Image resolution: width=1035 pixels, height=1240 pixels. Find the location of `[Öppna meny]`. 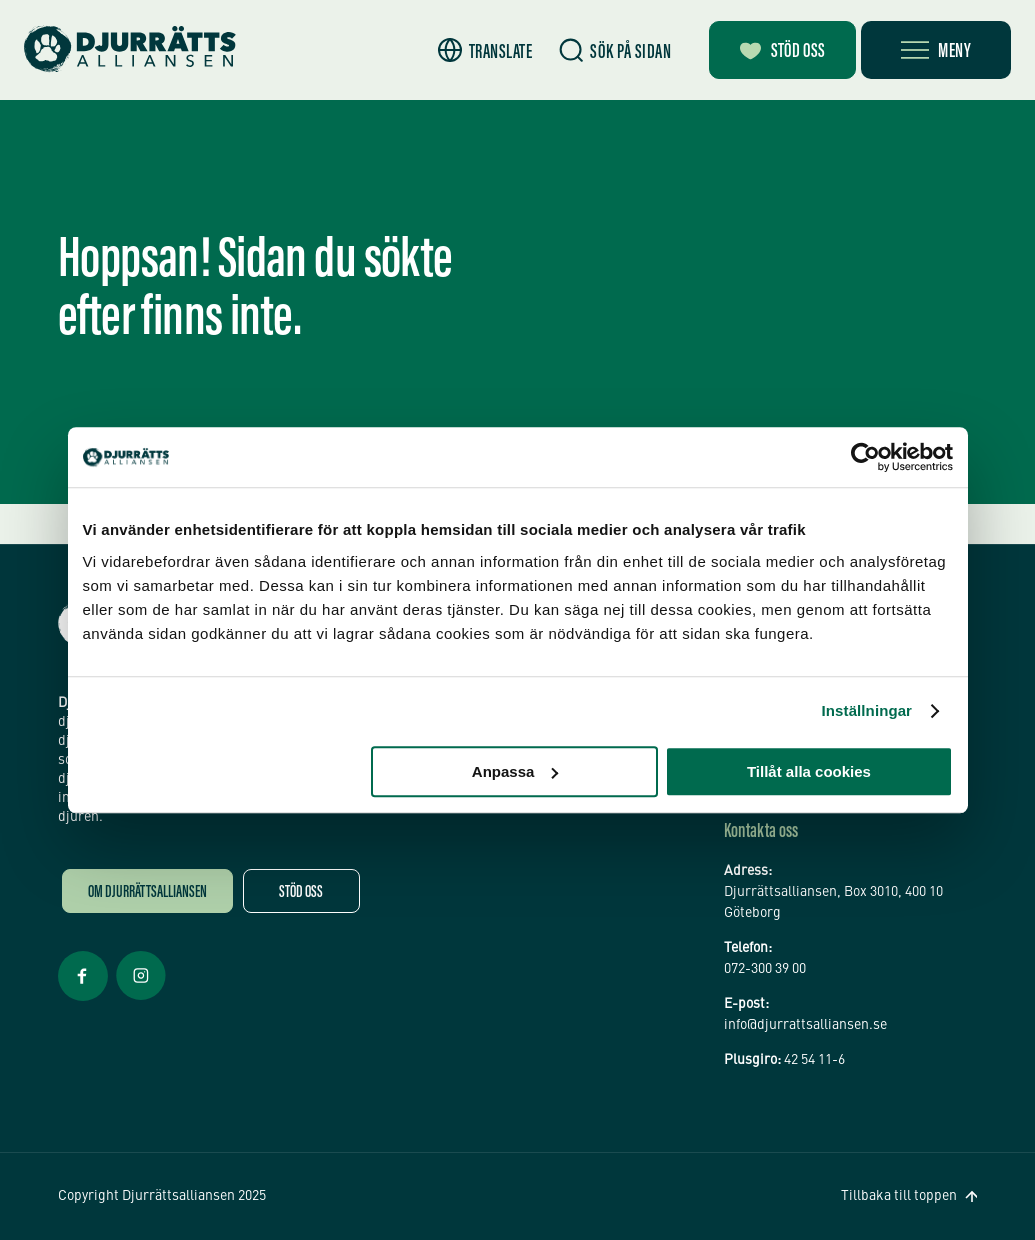

[Öppna meny] is located at coordinates (936, 50).